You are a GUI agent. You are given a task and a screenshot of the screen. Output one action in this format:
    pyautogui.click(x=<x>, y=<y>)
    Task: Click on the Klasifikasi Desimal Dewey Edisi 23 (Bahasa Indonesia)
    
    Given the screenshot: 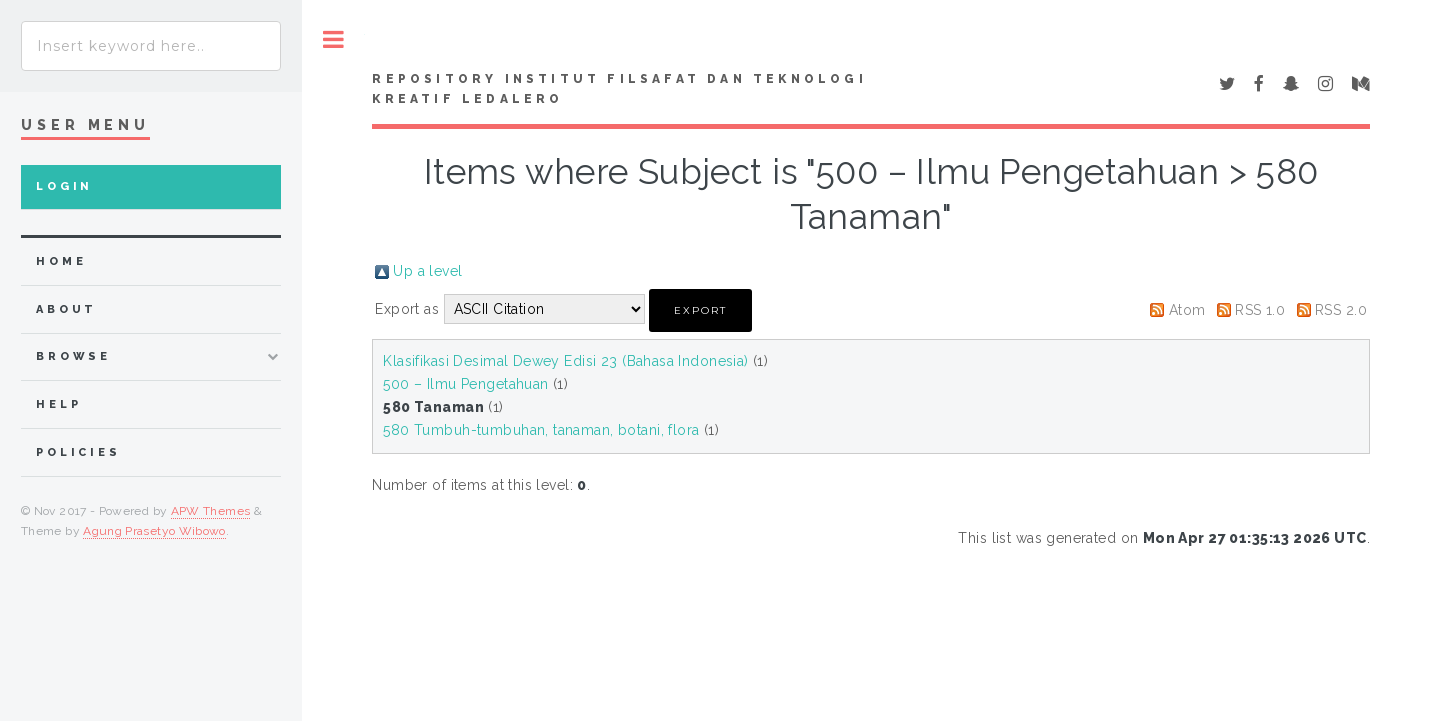 What is the action you would take?
    pyautogui.click(x=565, y=361)
    